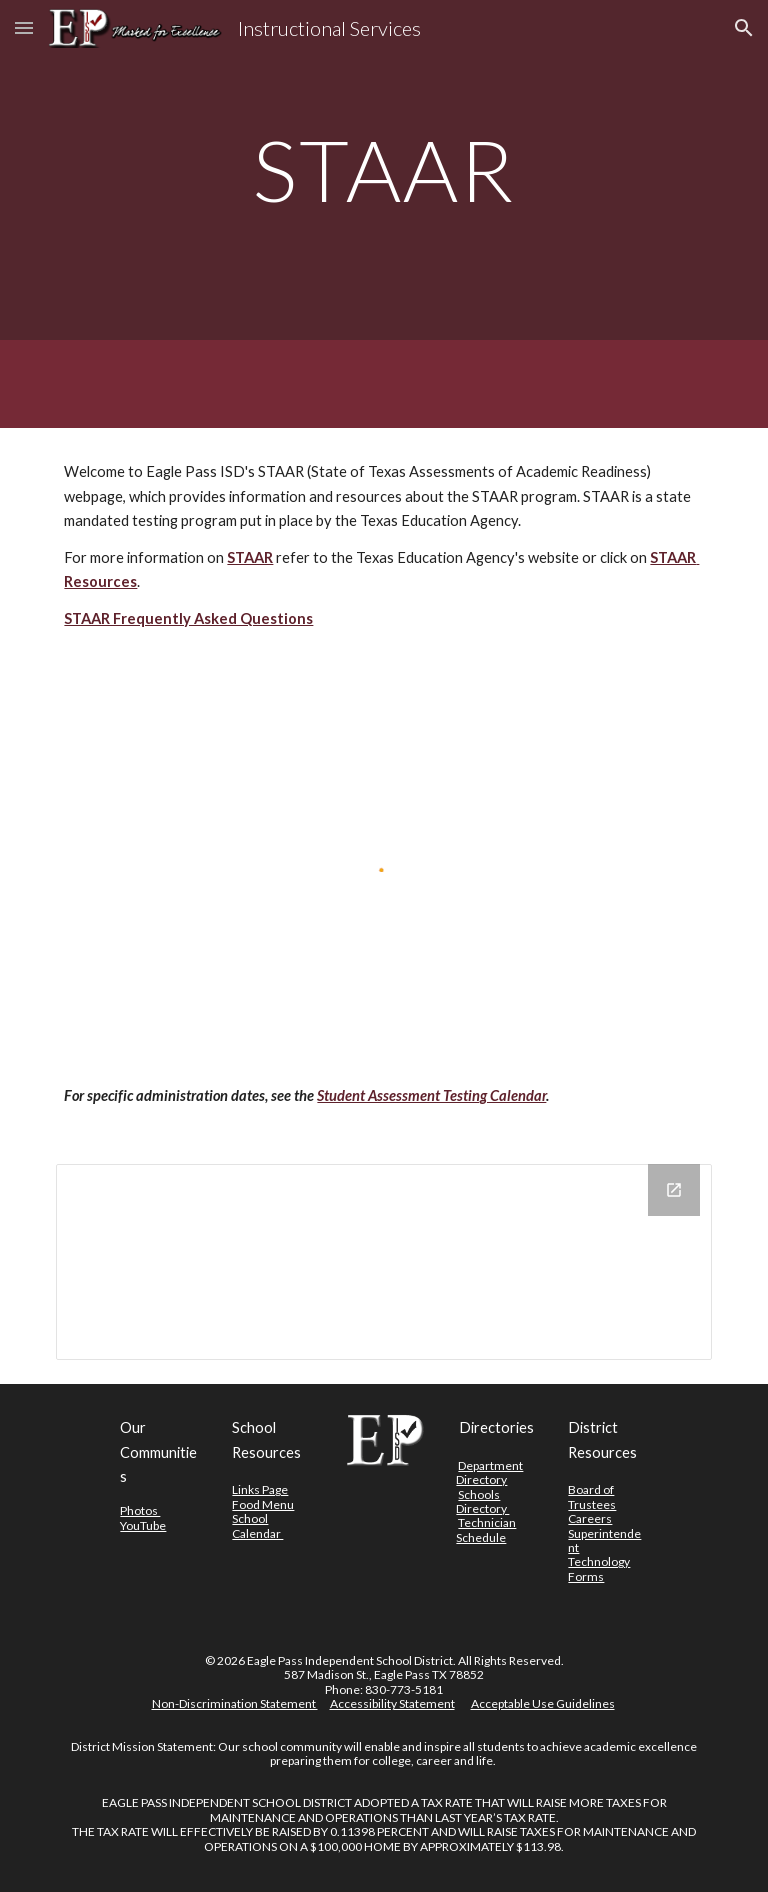 This screenshot has width=768, height=1892. Describe the element at coordinates (24, 27) in the screenshot. I see `[button]` at that location.